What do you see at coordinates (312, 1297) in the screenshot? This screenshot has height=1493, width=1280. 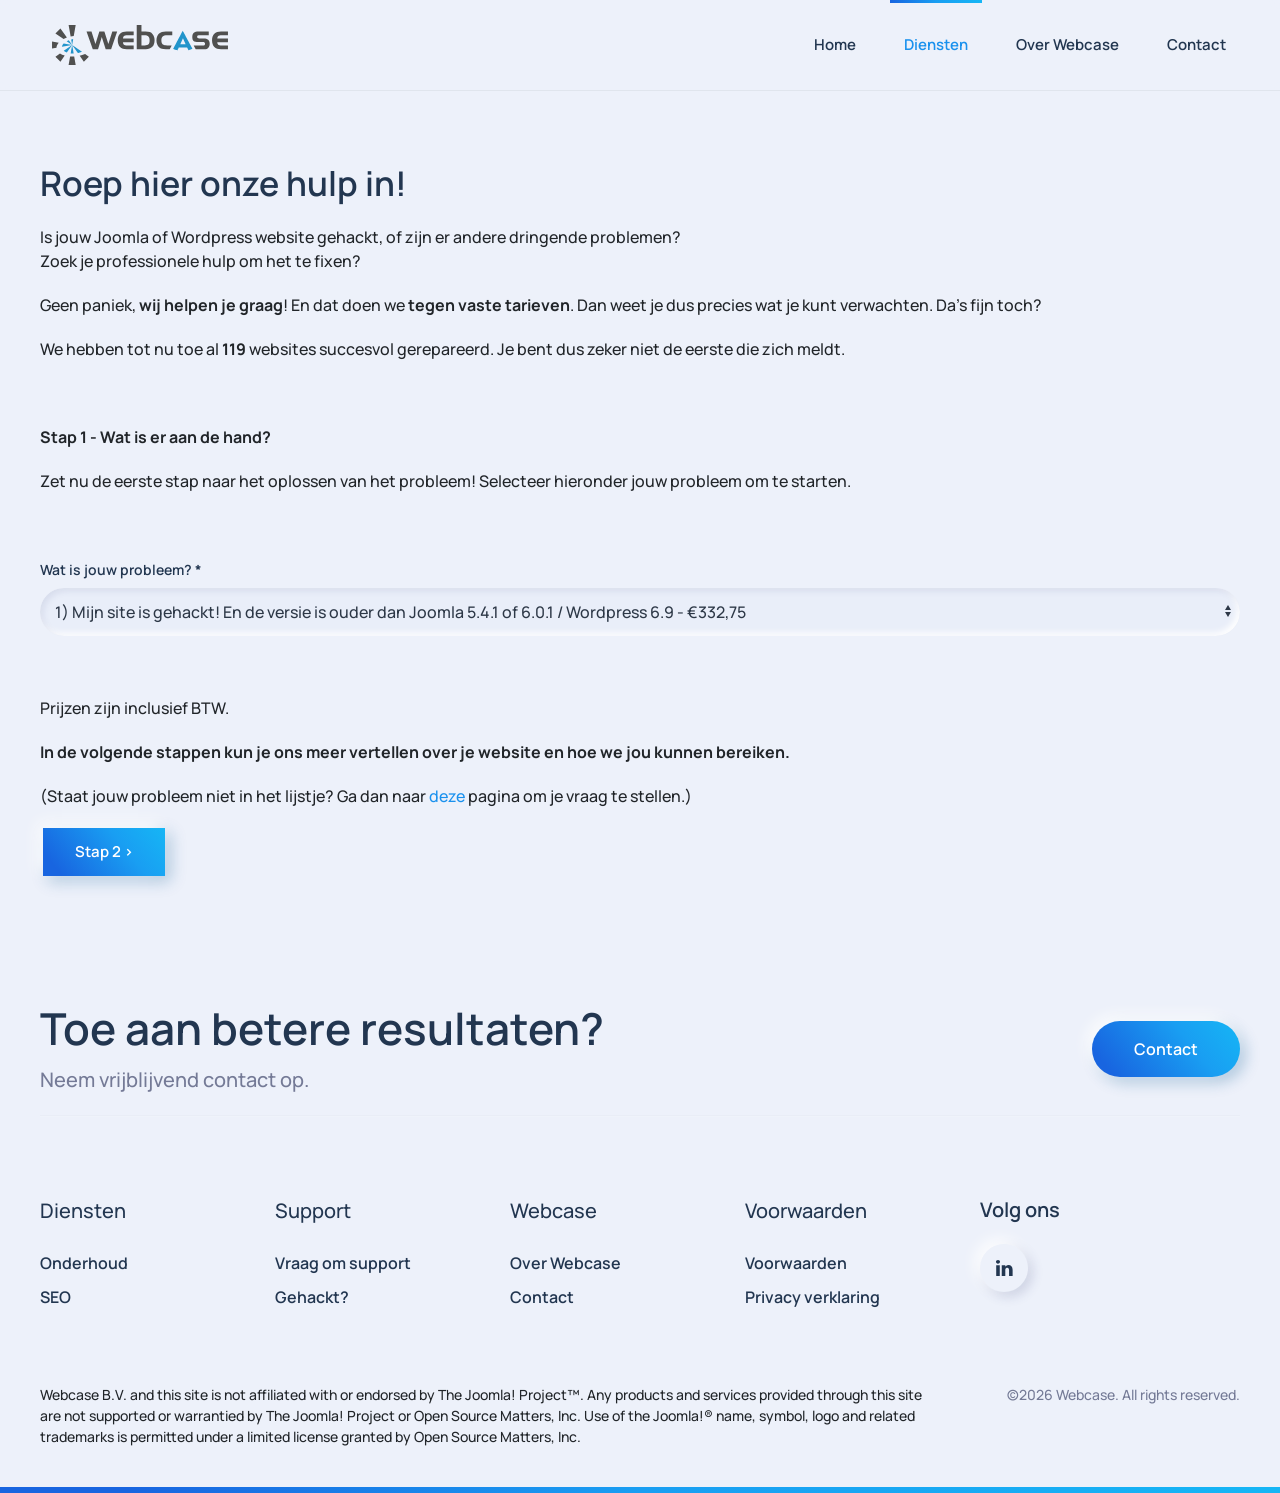 I see `Gehackt?` at bounding box center [312, 1297].